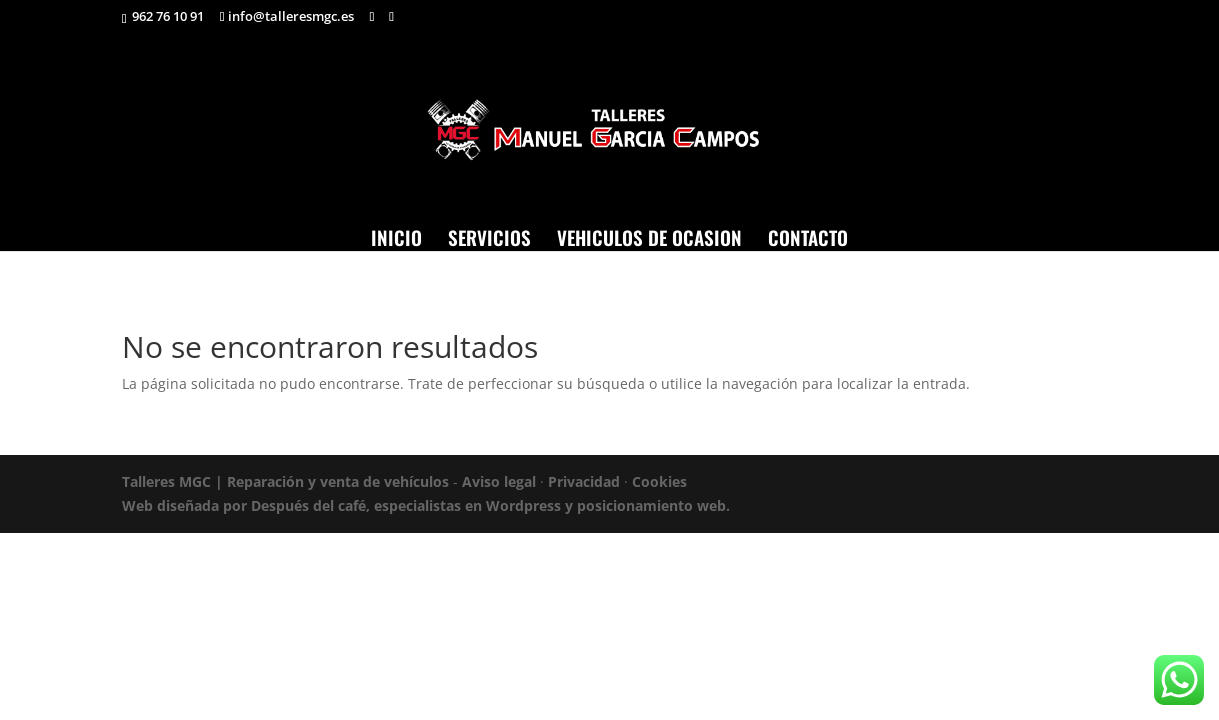  Describe the element at coordinates (584, 481) in the screenshot. I see `Privacidad` at that location.